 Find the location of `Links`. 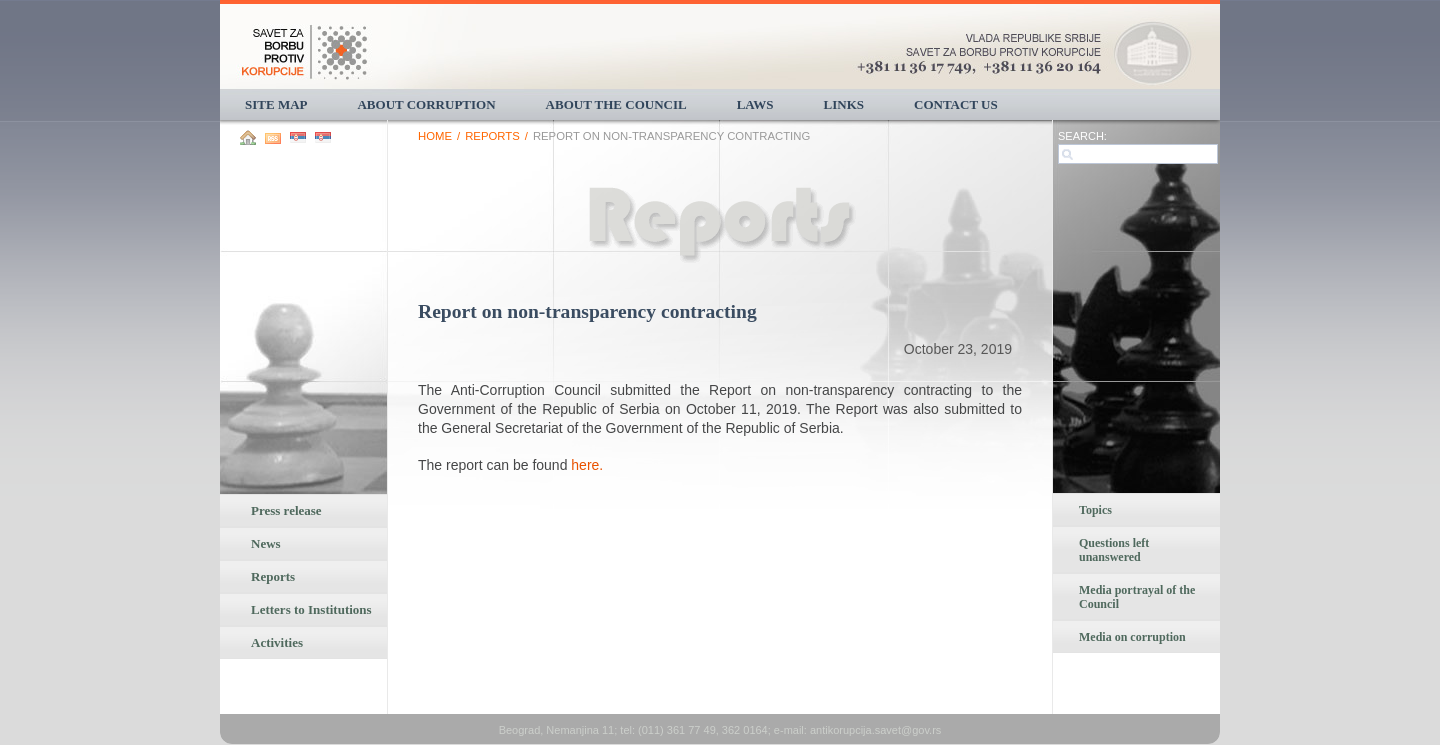

Links is located at coordinates (844, 104).